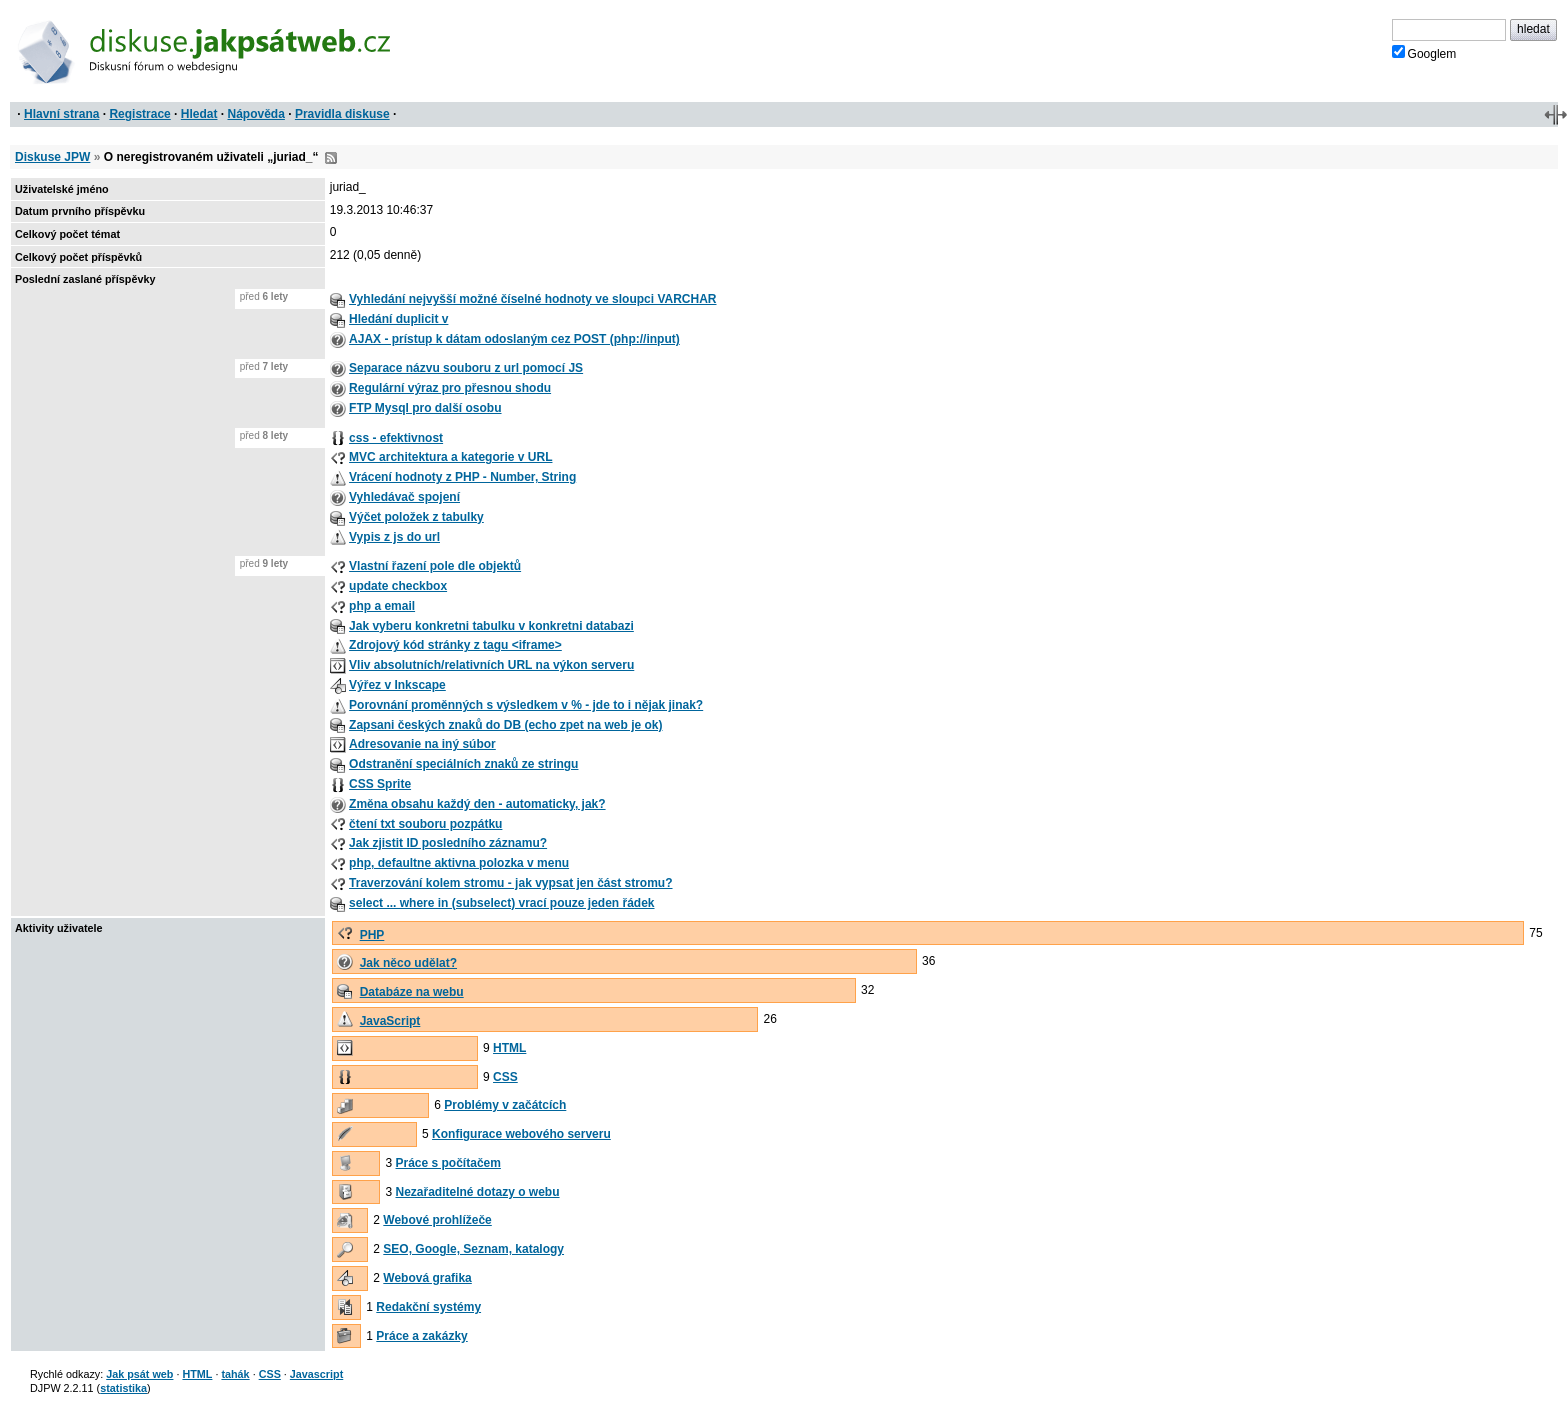 The image size is (1568, 1413). I want to click on tahák, so click(235, 1374).